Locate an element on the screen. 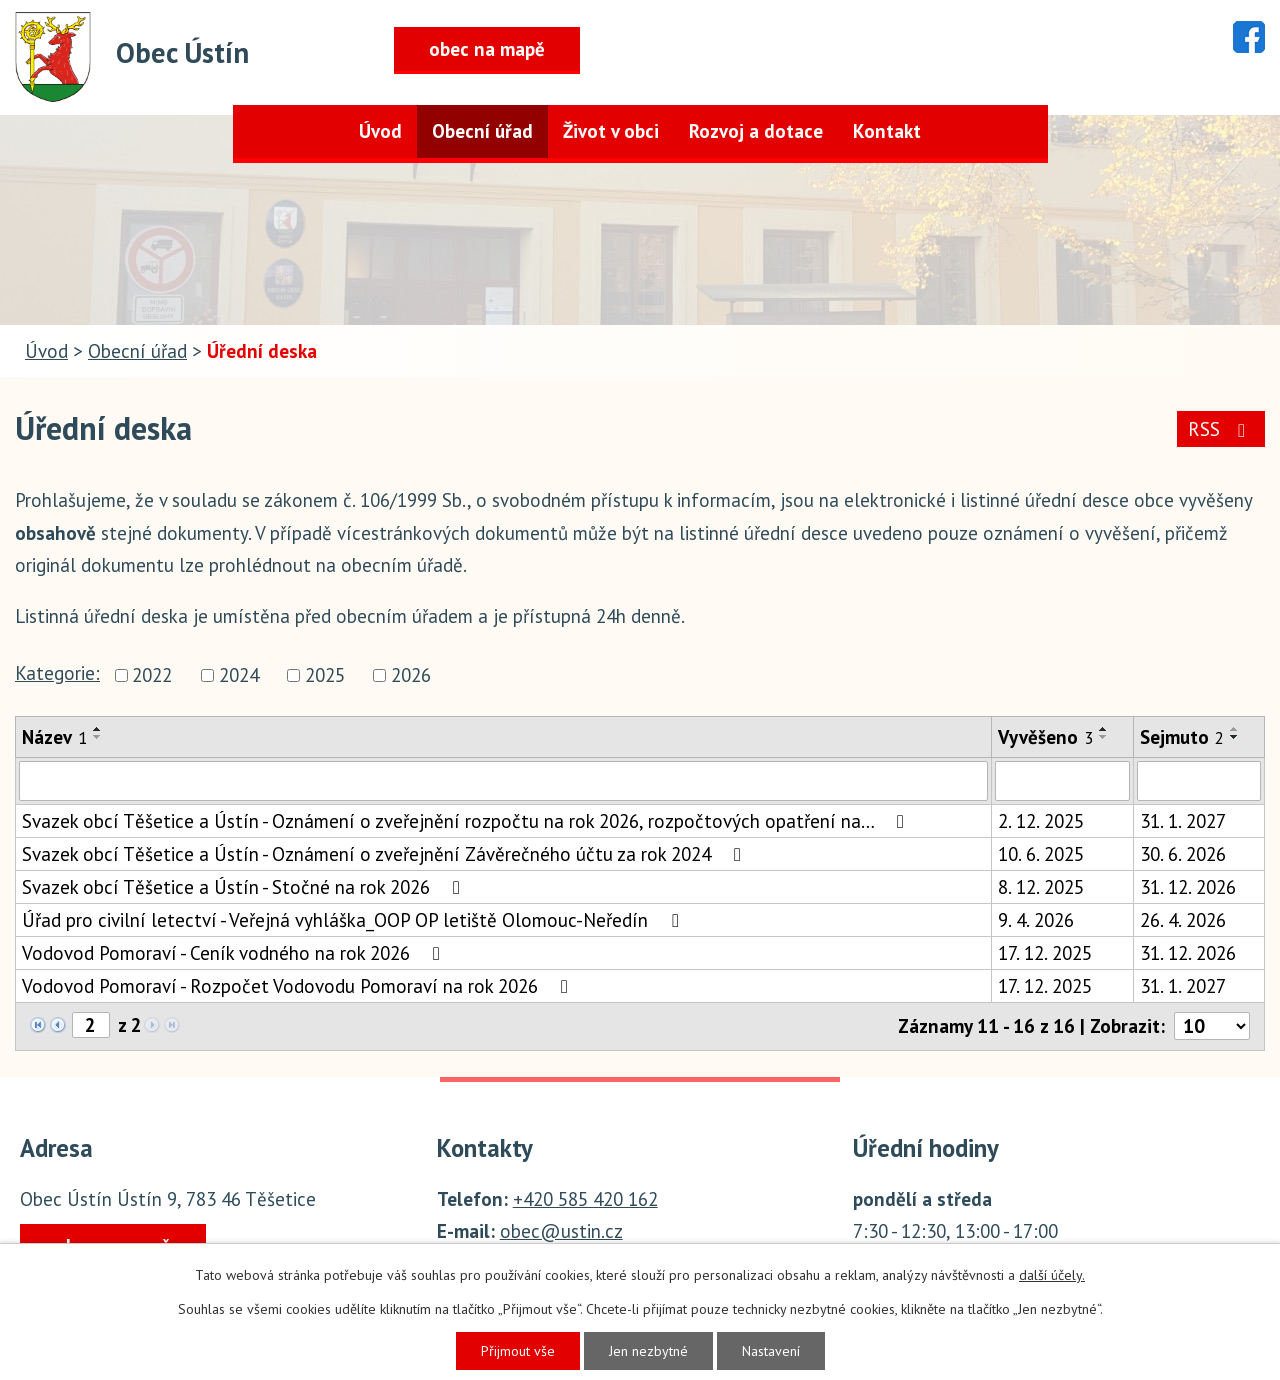 The width and height of the screenshot is (1280, 1380). 10. 6. 2025 is located at coordinates (1041, 854).